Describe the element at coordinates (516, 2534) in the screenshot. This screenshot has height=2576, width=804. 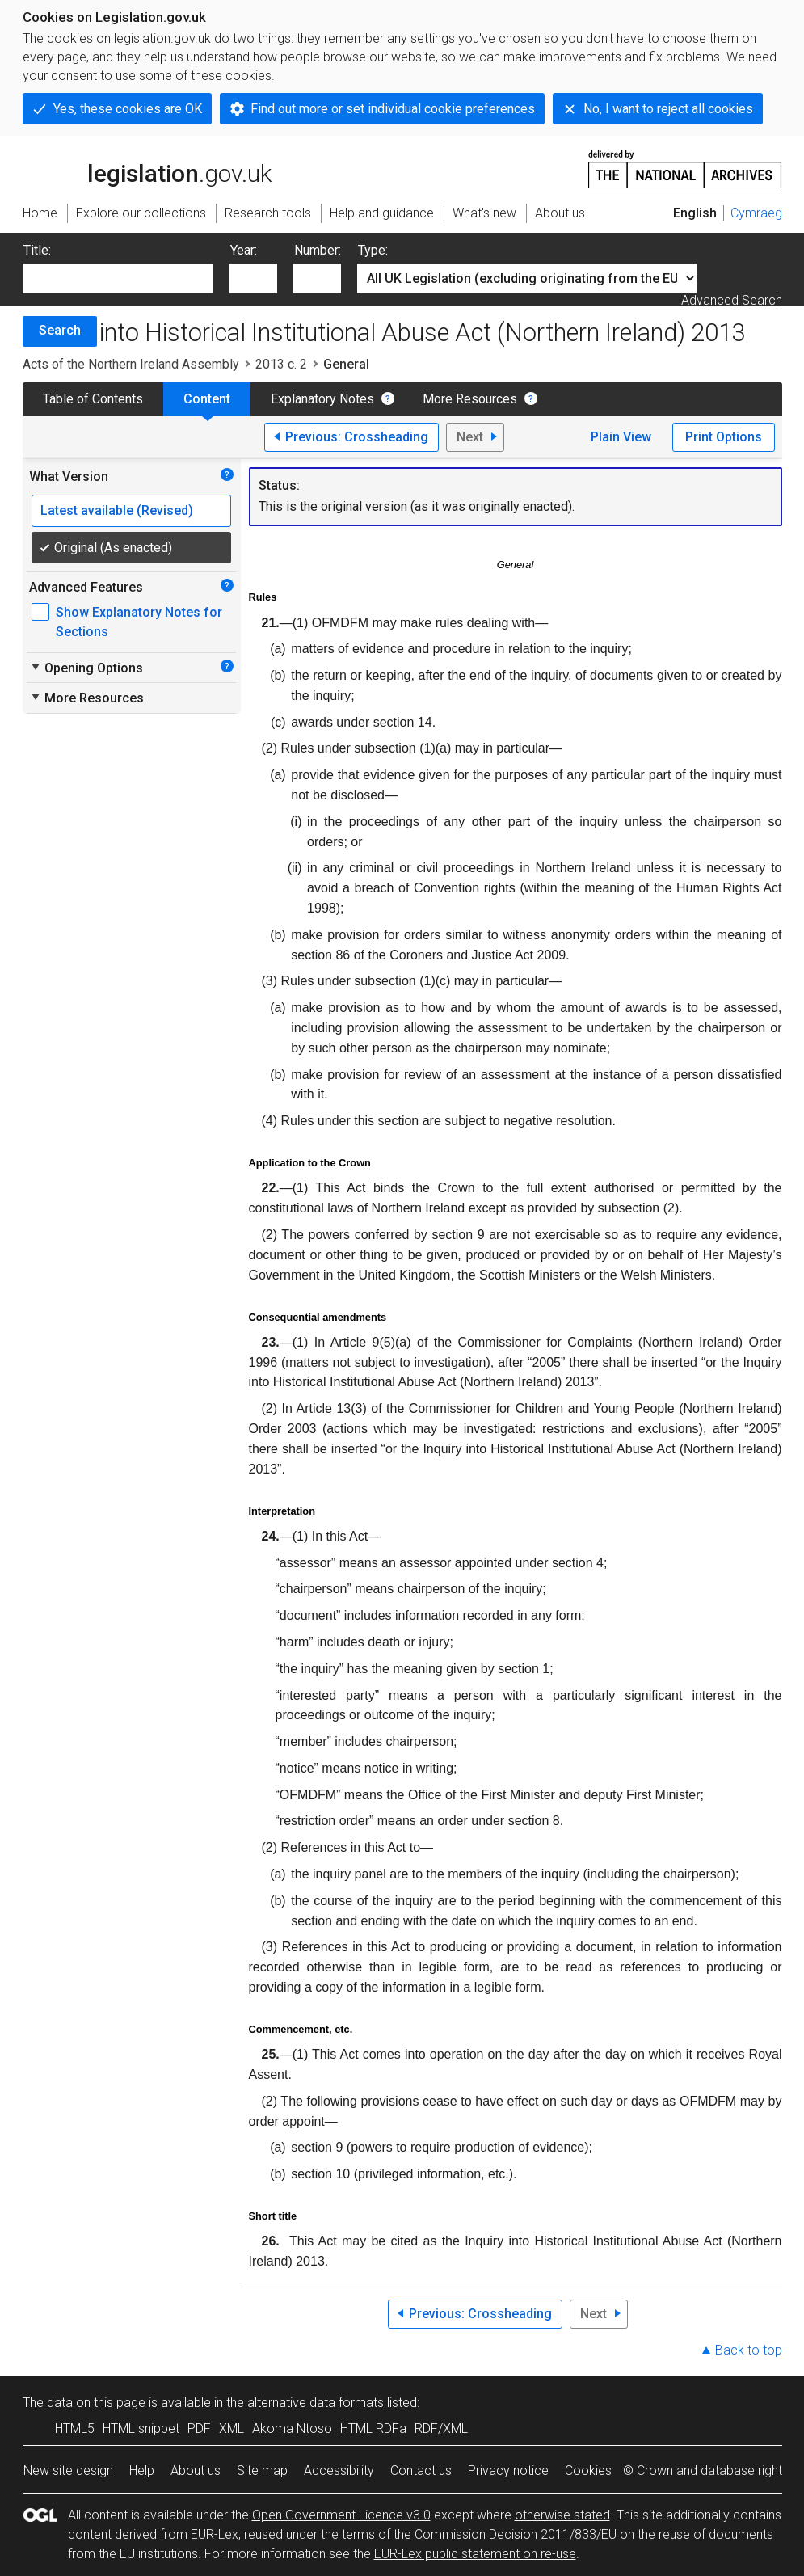
I see `Commission Decision 2011/833/EU` at that location.